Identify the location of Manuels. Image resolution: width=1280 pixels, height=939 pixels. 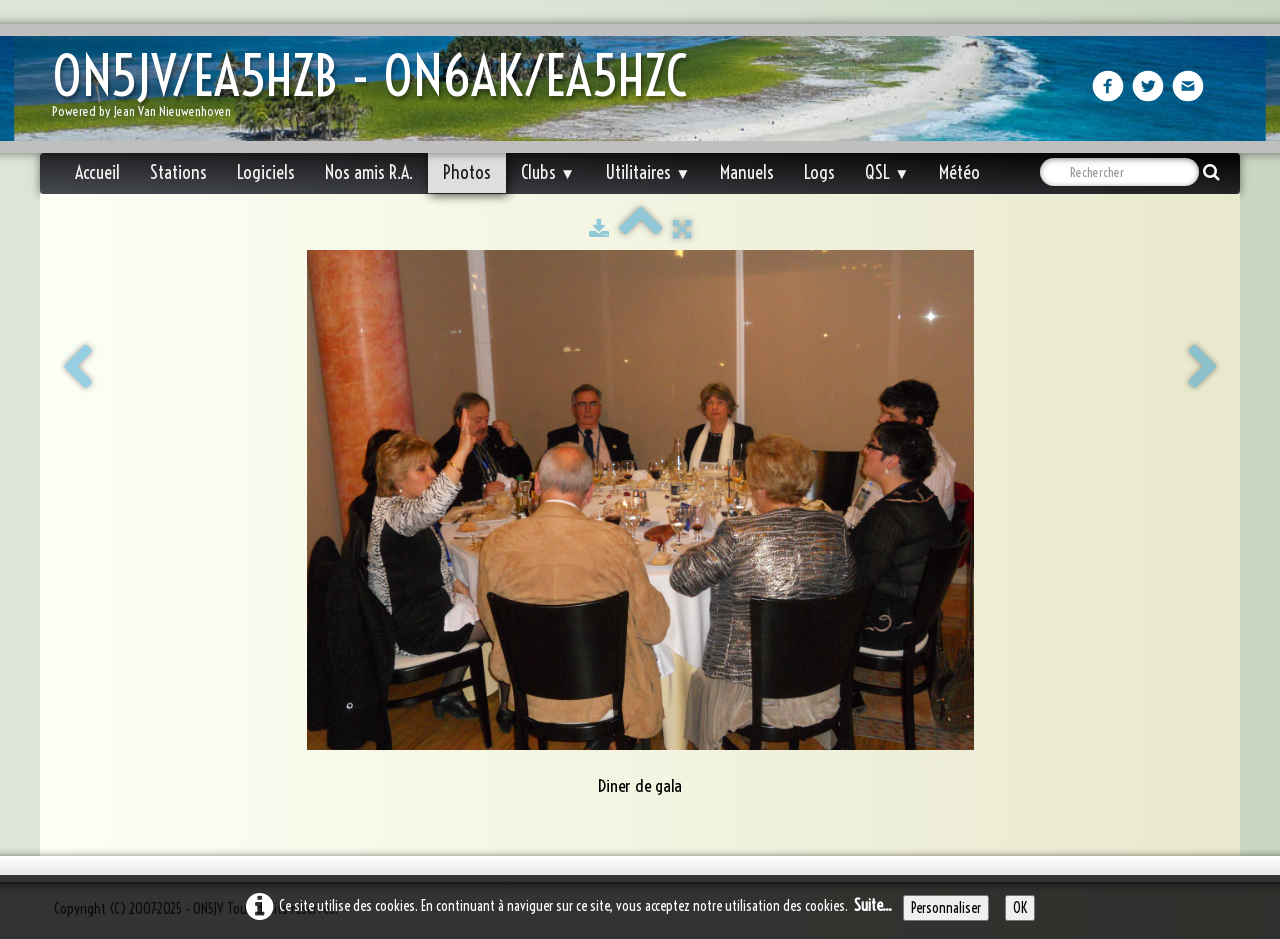
(747, 172).